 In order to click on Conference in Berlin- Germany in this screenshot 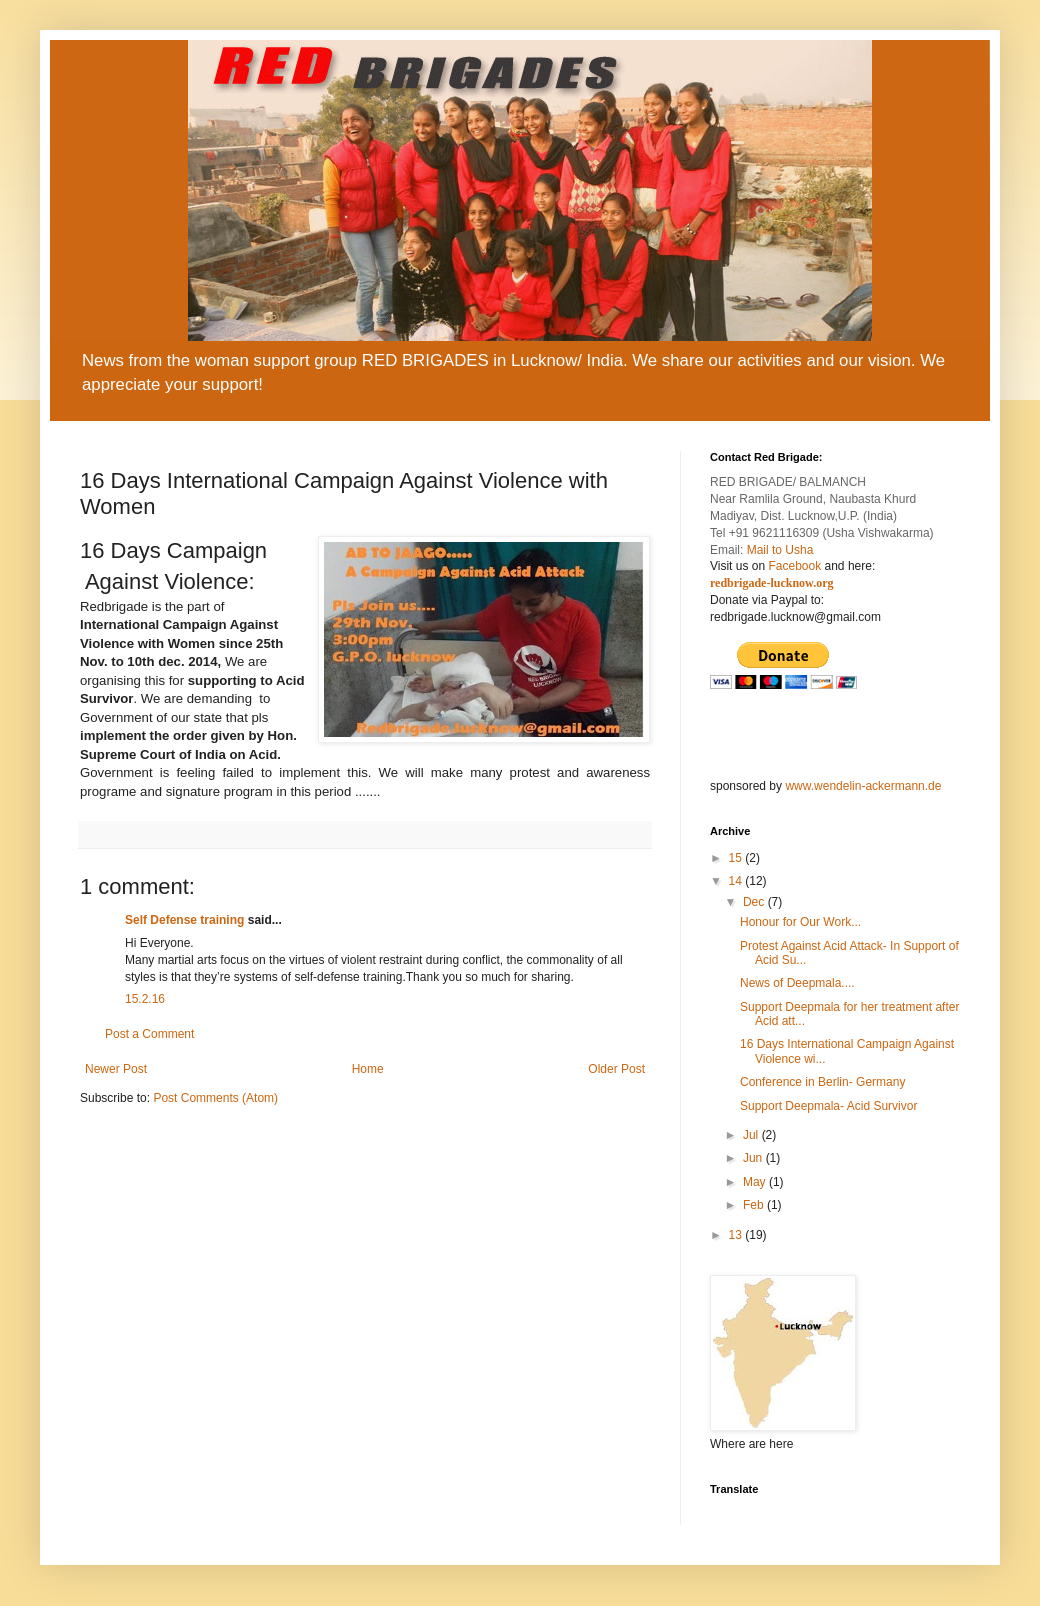, I will do `click(822, 1082)`.